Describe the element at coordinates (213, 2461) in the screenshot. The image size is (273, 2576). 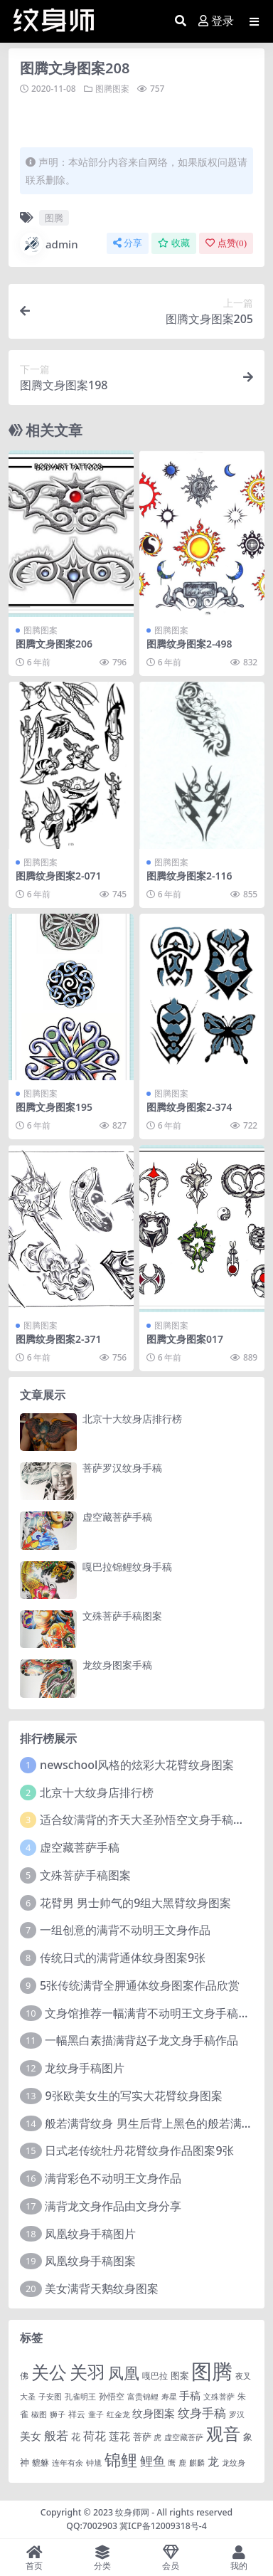
I see `龙 [龙 (10 项)]` at that location.